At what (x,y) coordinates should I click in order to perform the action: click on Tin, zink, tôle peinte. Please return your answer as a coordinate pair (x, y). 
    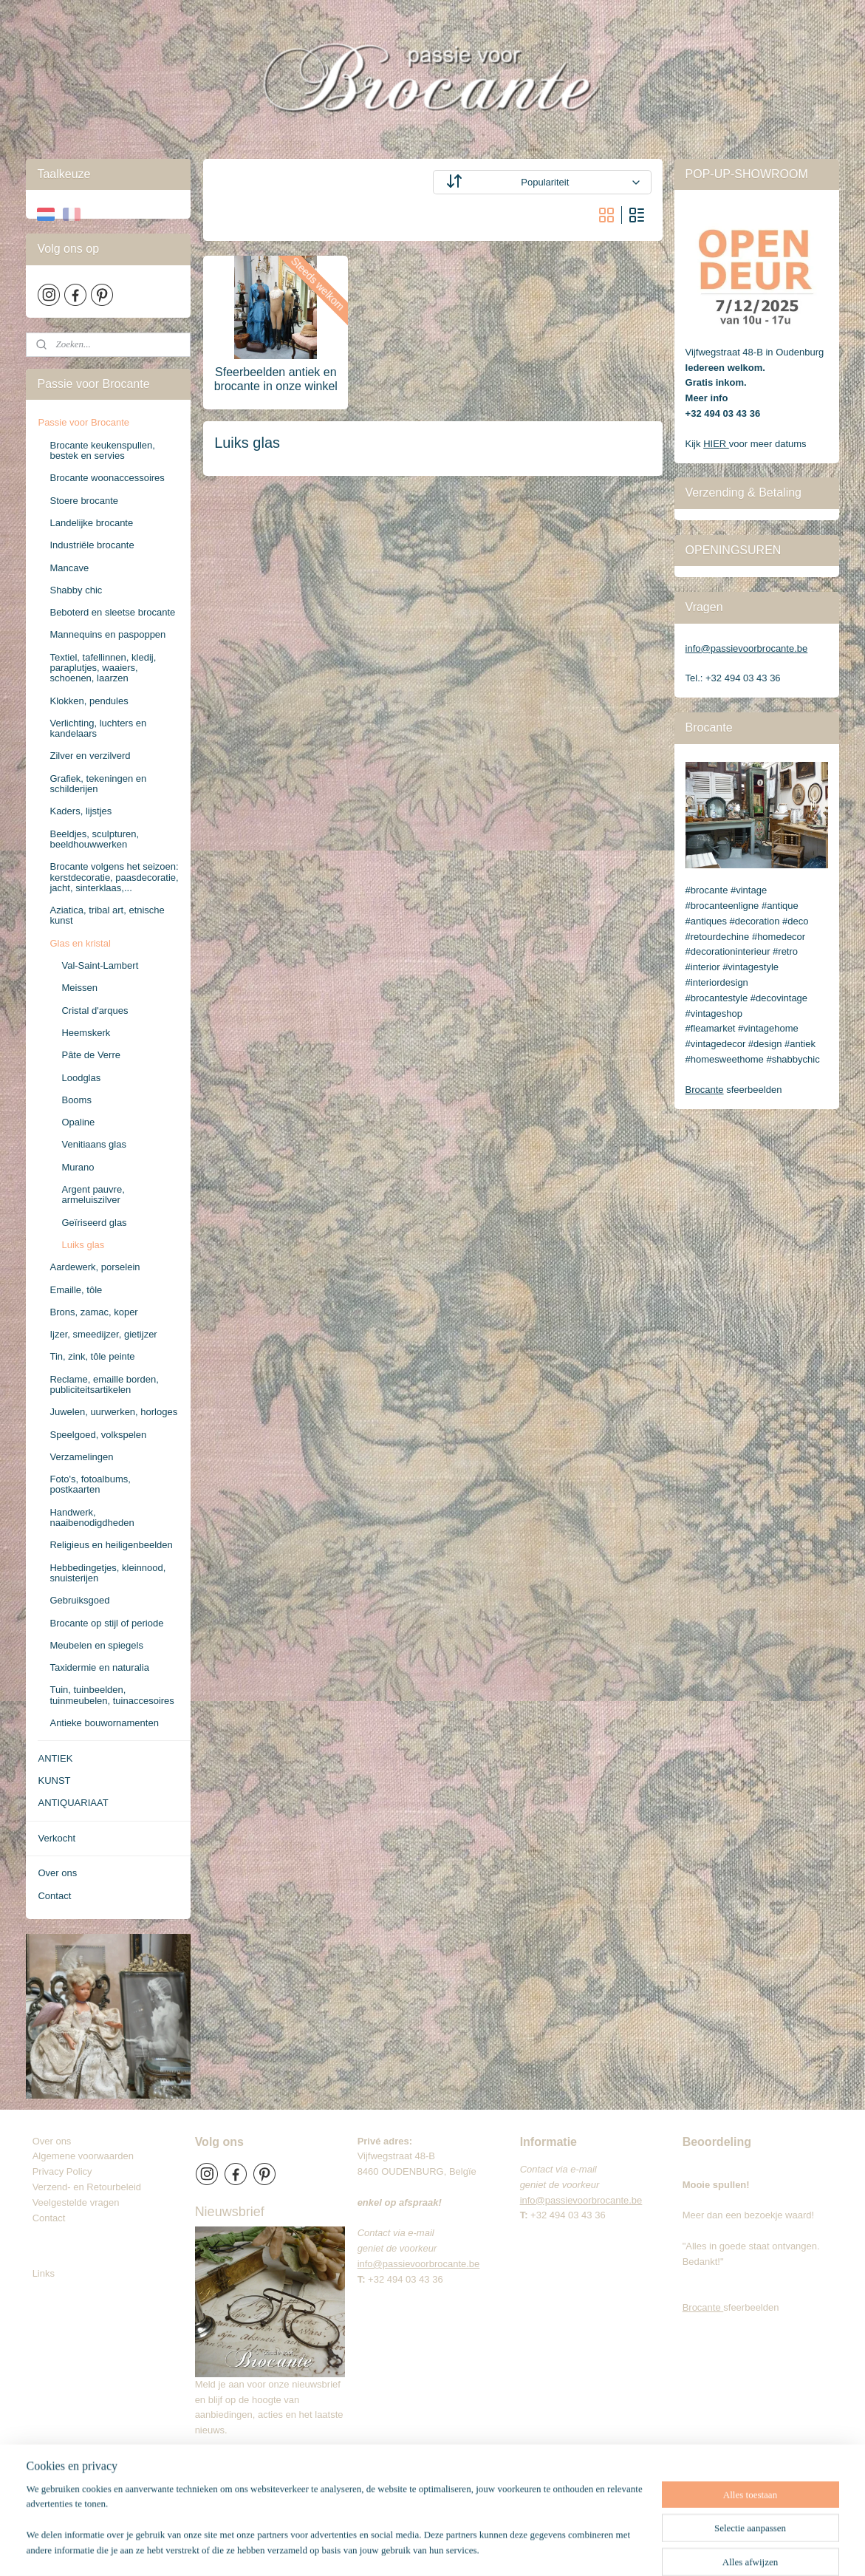
    Looking at the image, I should click on (91, 1356).